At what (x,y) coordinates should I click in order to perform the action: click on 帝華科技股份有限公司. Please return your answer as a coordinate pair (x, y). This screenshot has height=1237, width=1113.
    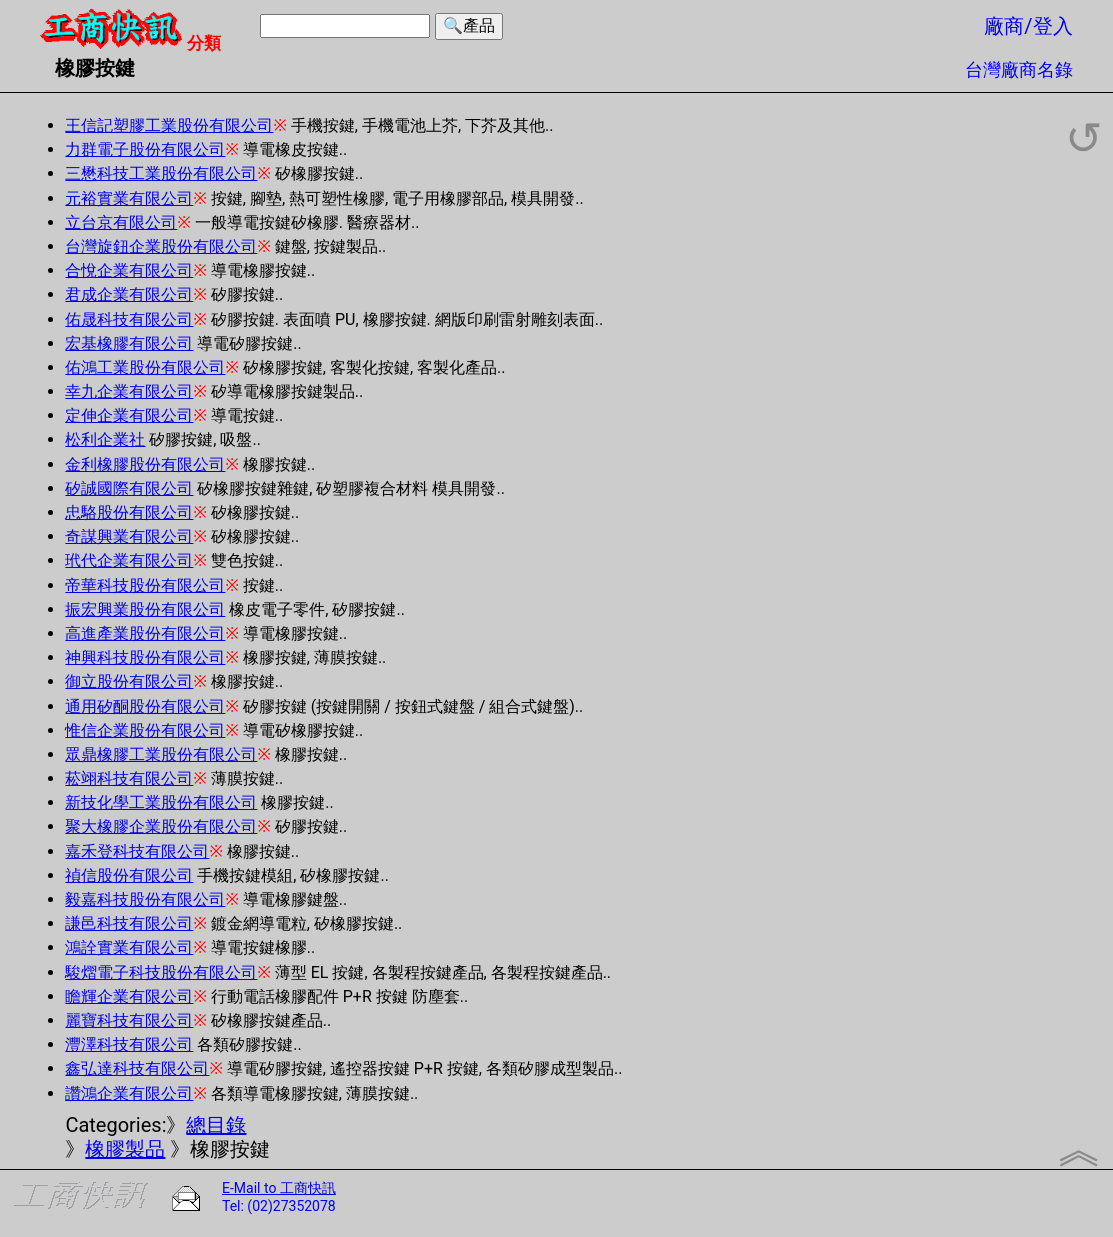
    Looking at the image, I should click on (145, 585).